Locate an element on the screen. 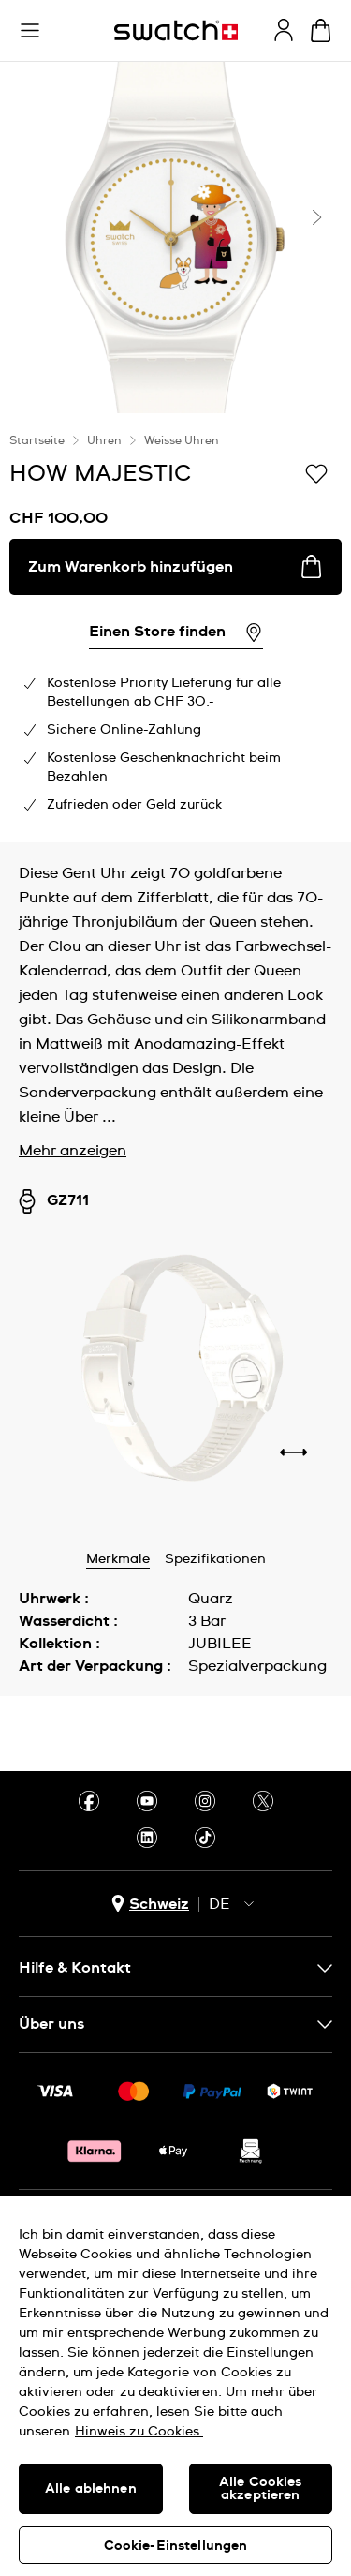 The image size is (351, 2576). Cookie-Einstellungen [Cookie-Einstellungen, Öffnet das Einstellungscenter-Dialogfeld] is located at coordinates (176, 2546).